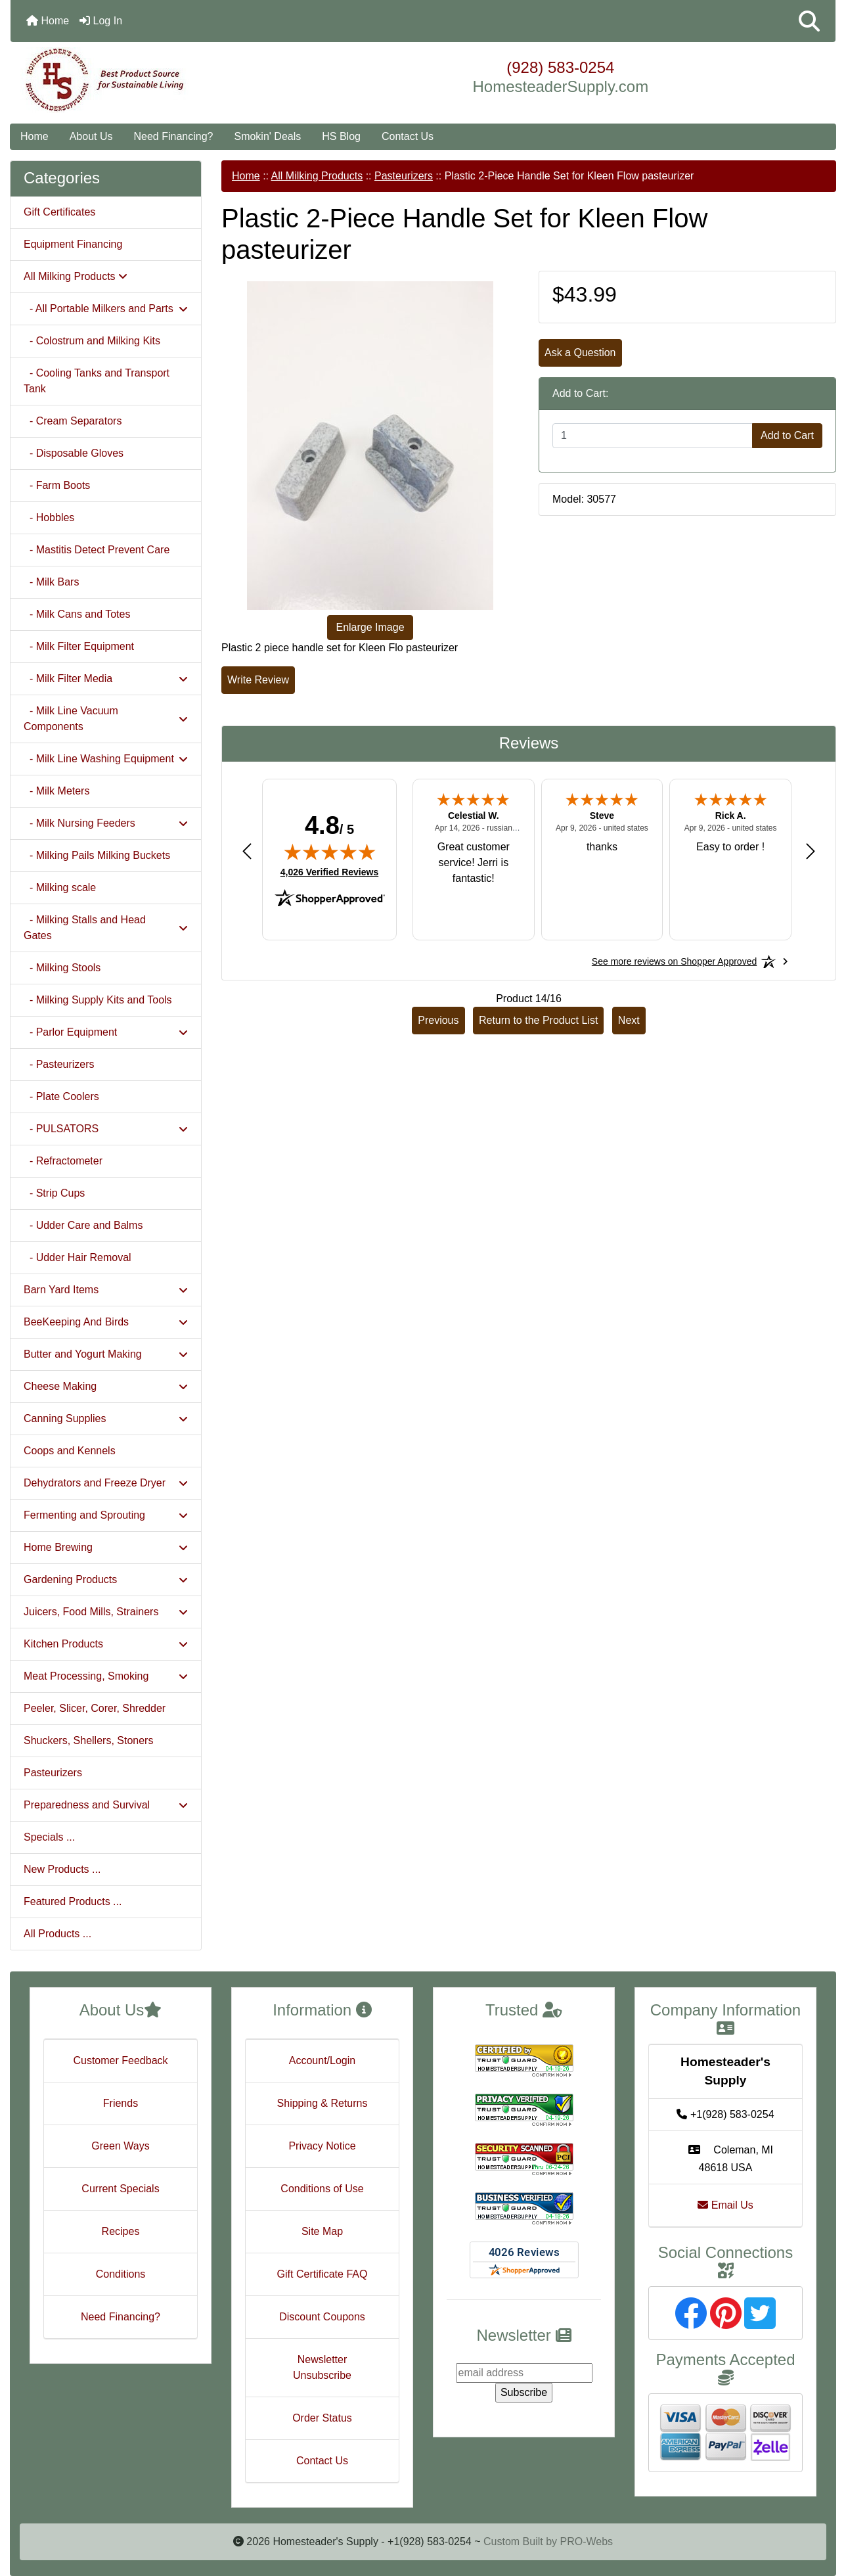 The width and height of the screenshot is (846, 2576). Describe the element at coordinates (330, 851) in the screenshot. I see `[img]` at that location.